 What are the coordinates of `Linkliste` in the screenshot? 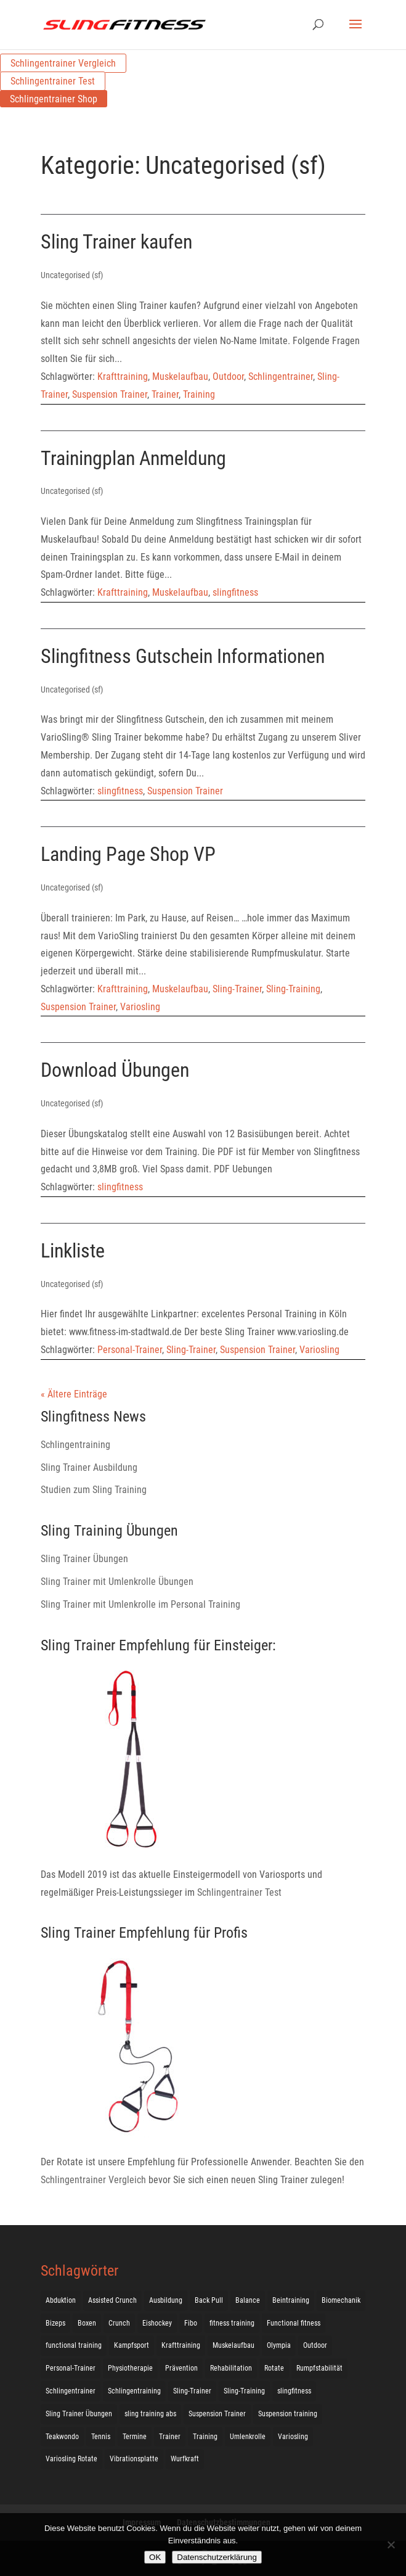 It's located at (73, 1250).